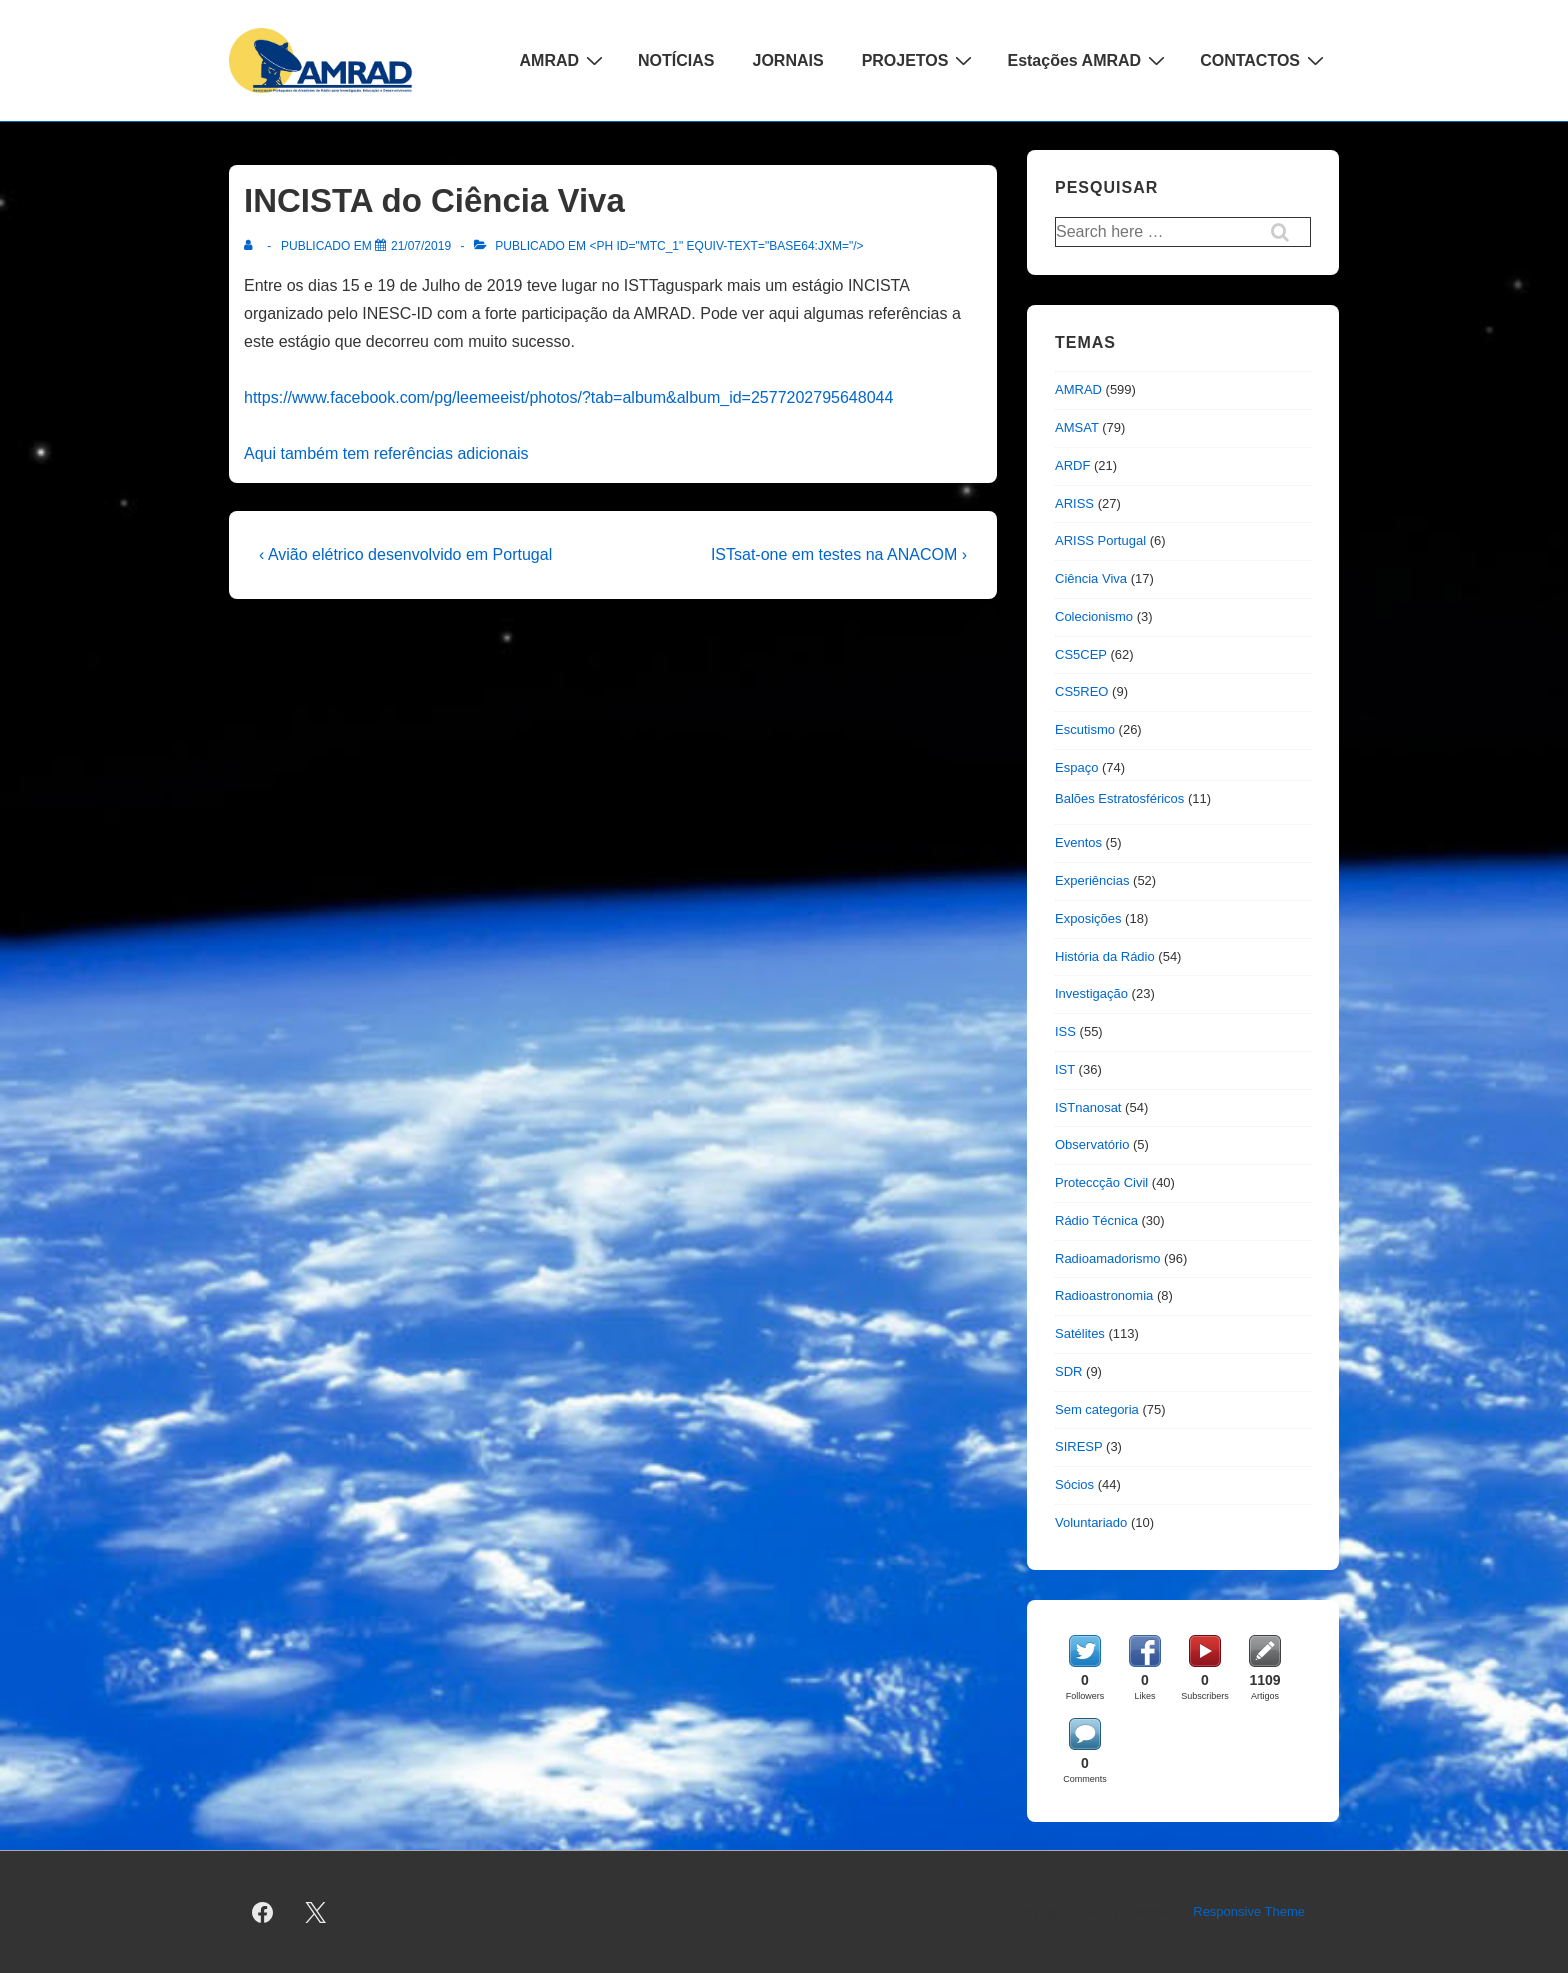 Image resolution: width=1568 pixels, height=1973 pixels. I want to click on Sócios, so click(1074, 1484).